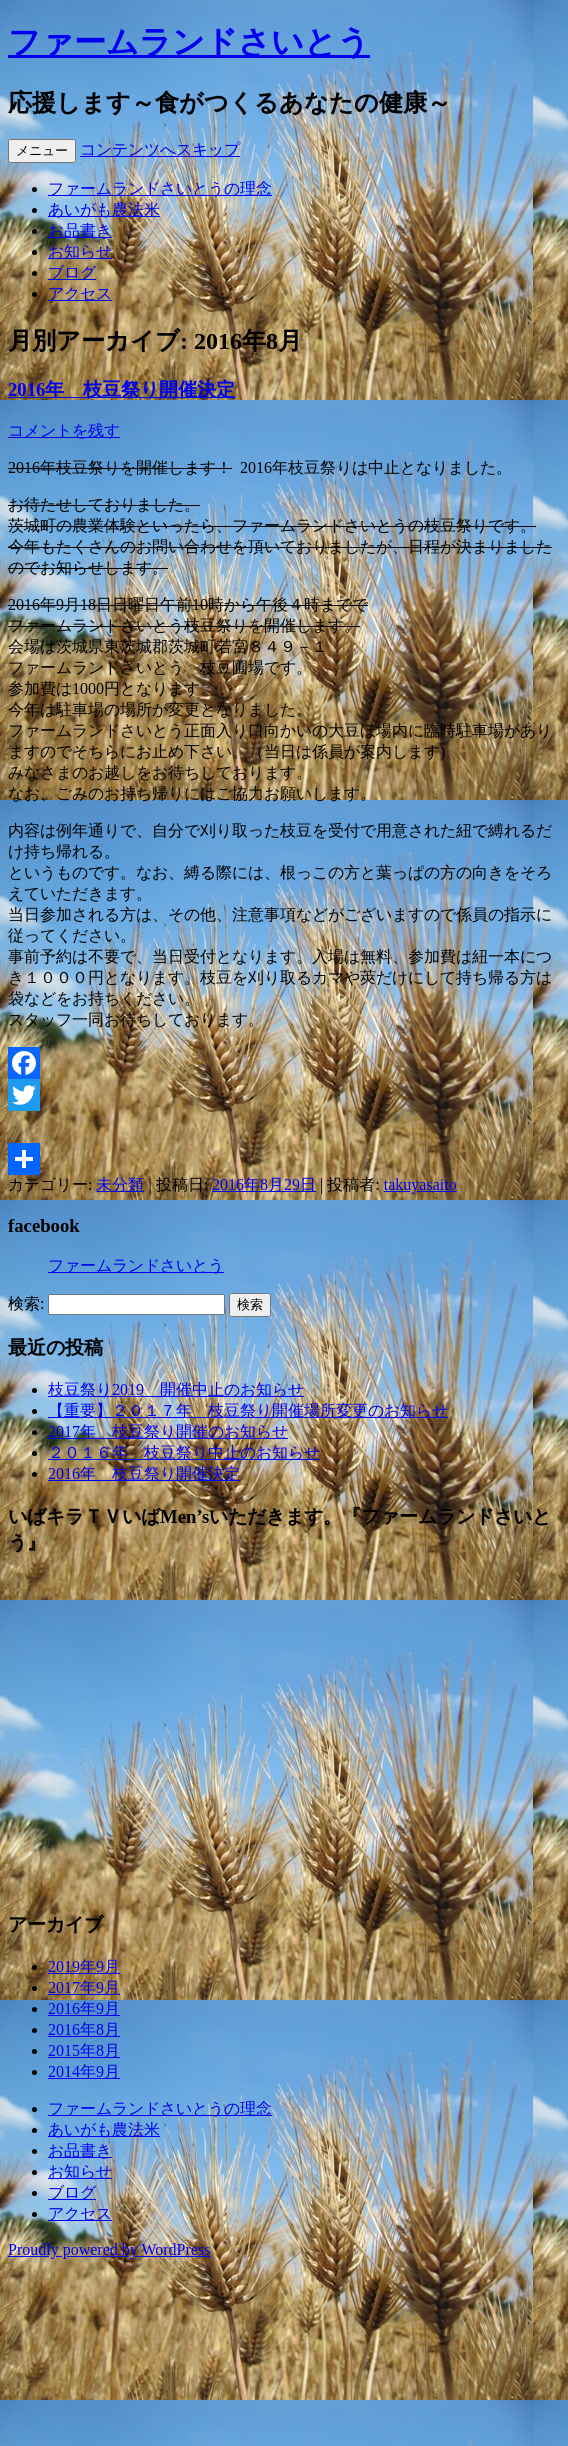 This screenshot has width=568, height=2446. What do you see at coordinates (84, 1966) in the screenshot?
I see `2019年9月` at bounding box center [84, 1966].